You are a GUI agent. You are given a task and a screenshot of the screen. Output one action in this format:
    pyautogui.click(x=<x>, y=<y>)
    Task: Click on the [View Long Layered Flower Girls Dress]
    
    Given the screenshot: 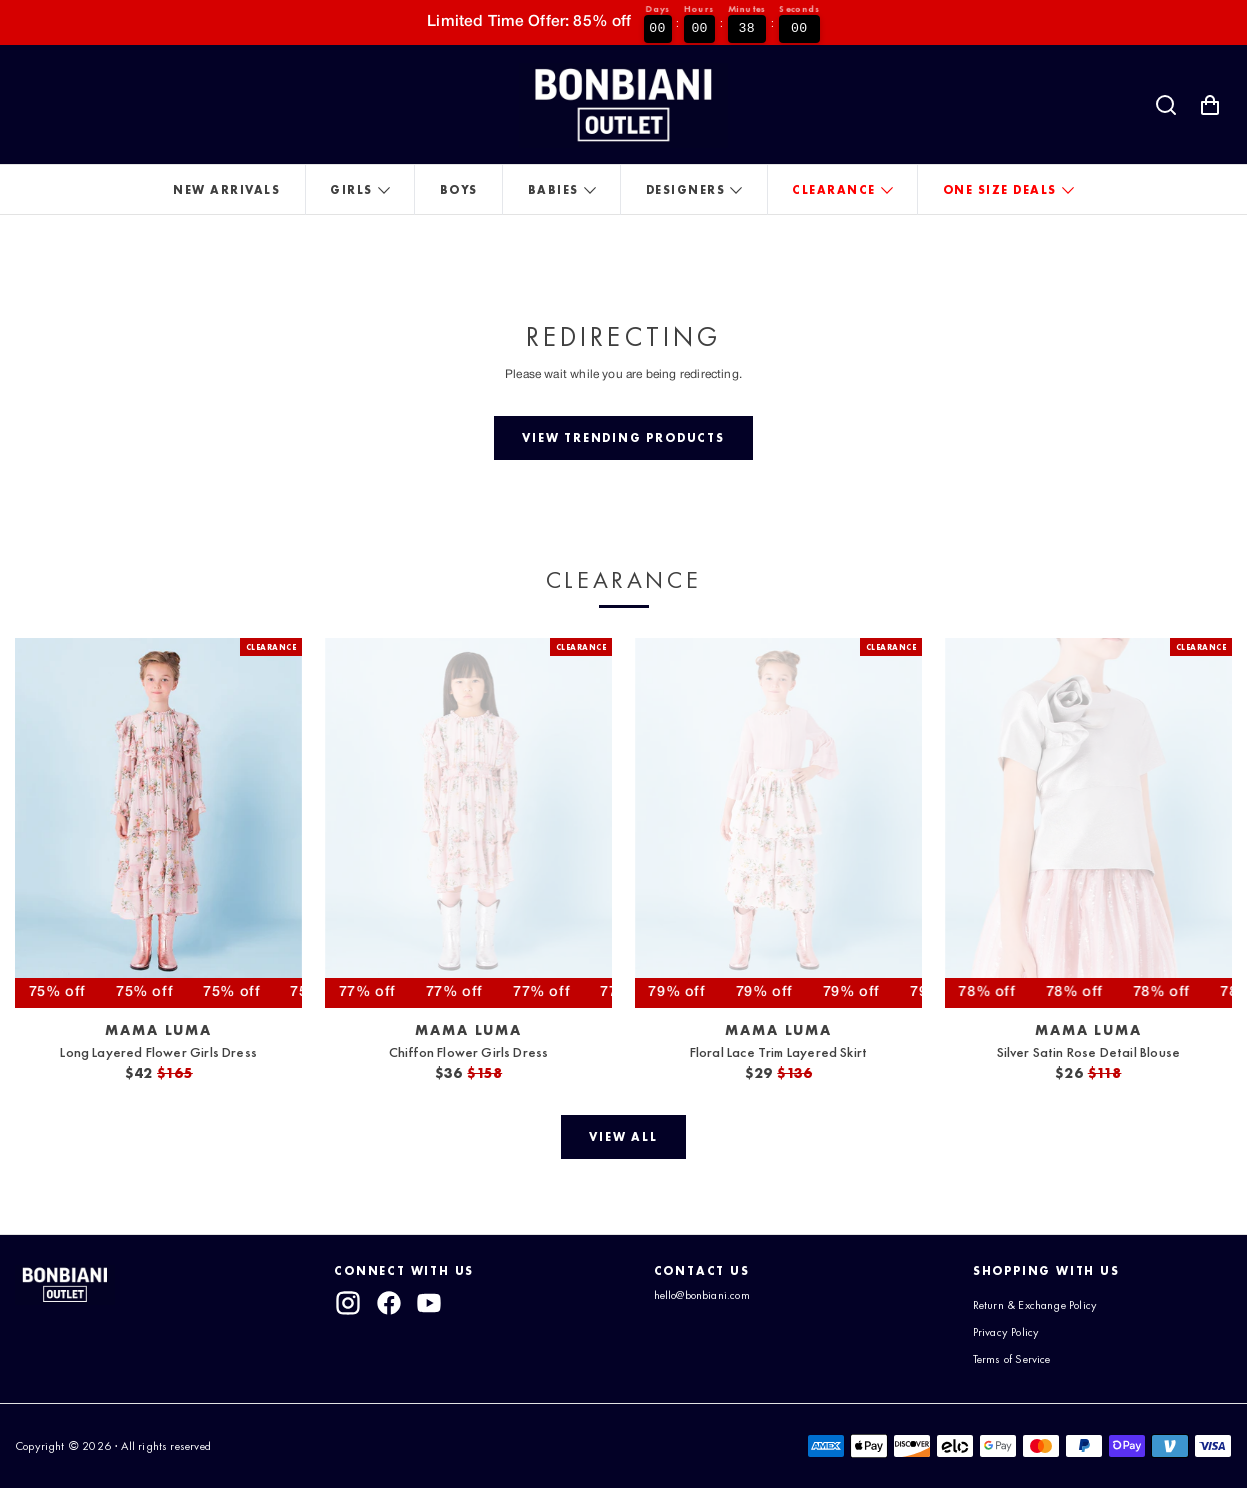 What is the action you would take?
    pyautogui.click(x=158, y=822)
    